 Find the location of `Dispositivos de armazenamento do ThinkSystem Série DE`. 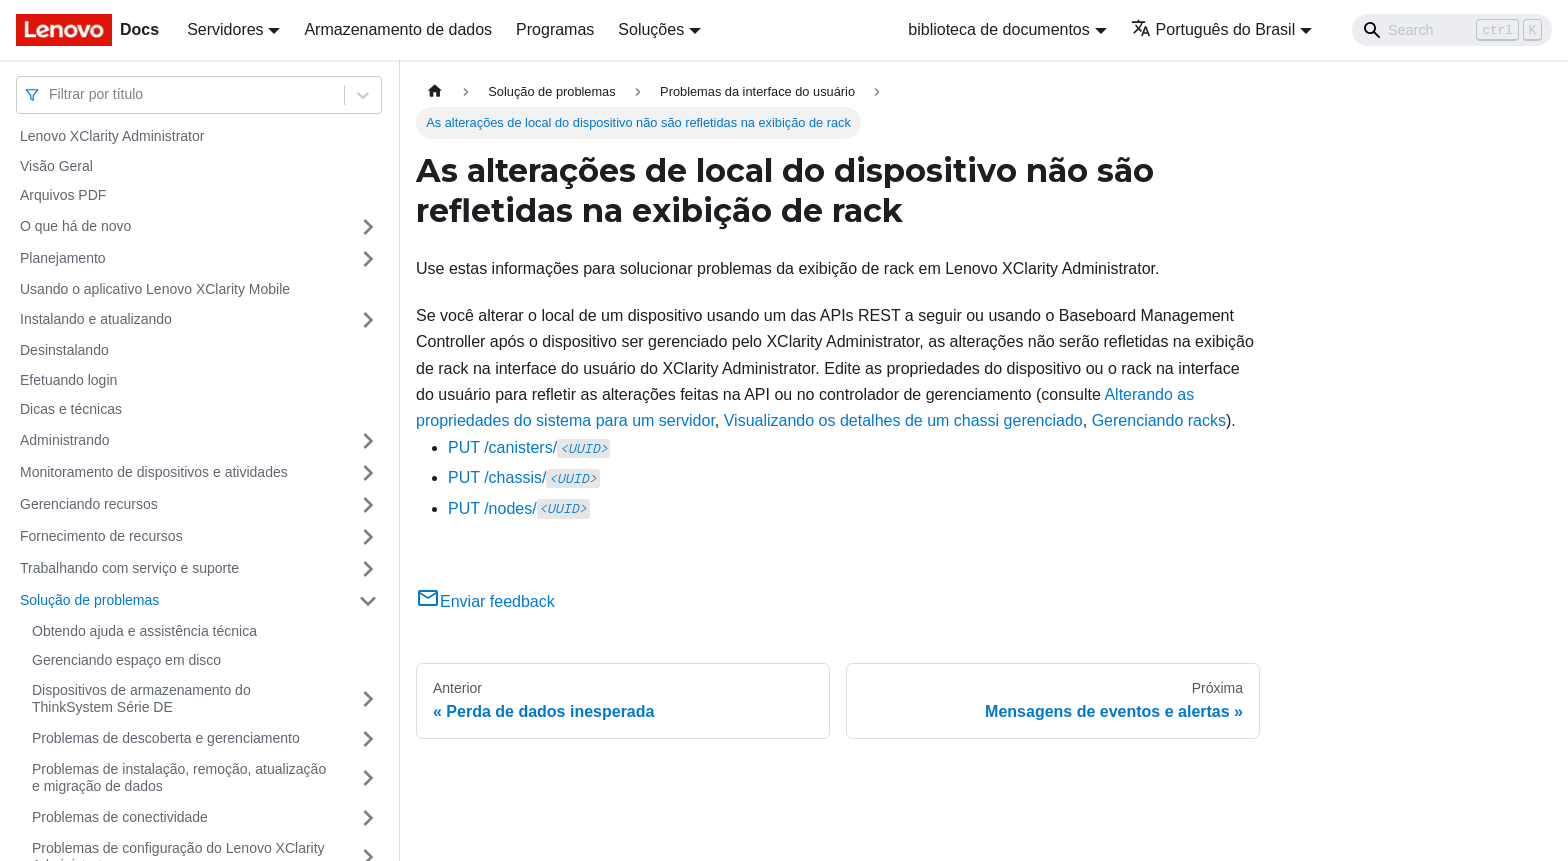

Dispositivos de armazenamento do ThinkSystem Série DE is located at coordinates (141, 699).